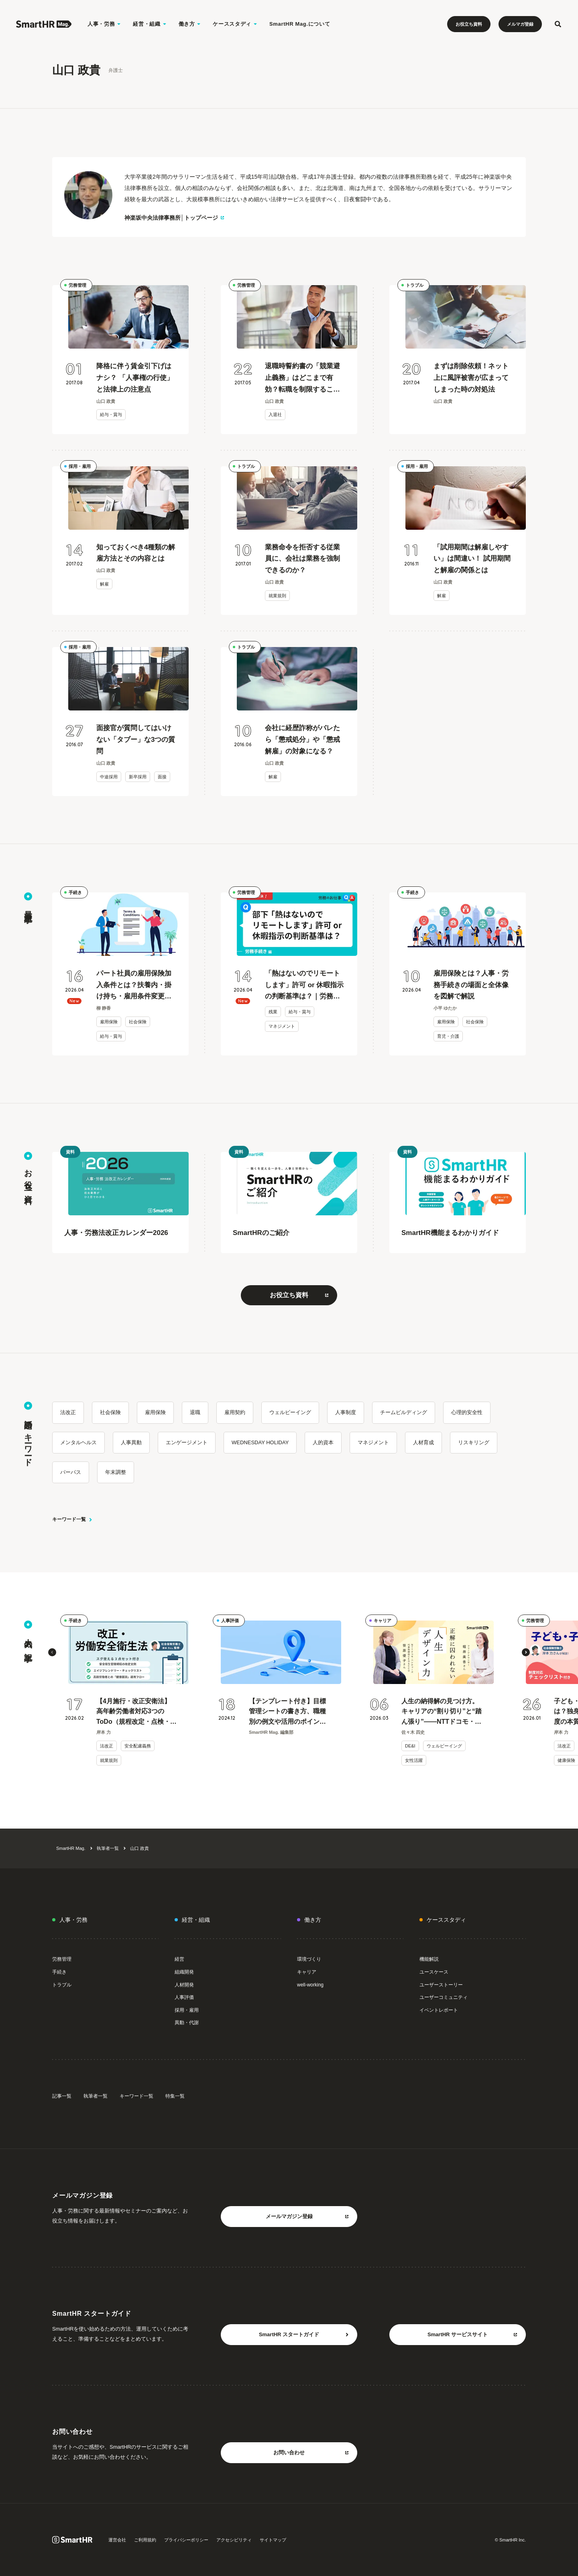  Describe the element at coordinates (75, 892) in the screenshot. I see `手続き` at that location.